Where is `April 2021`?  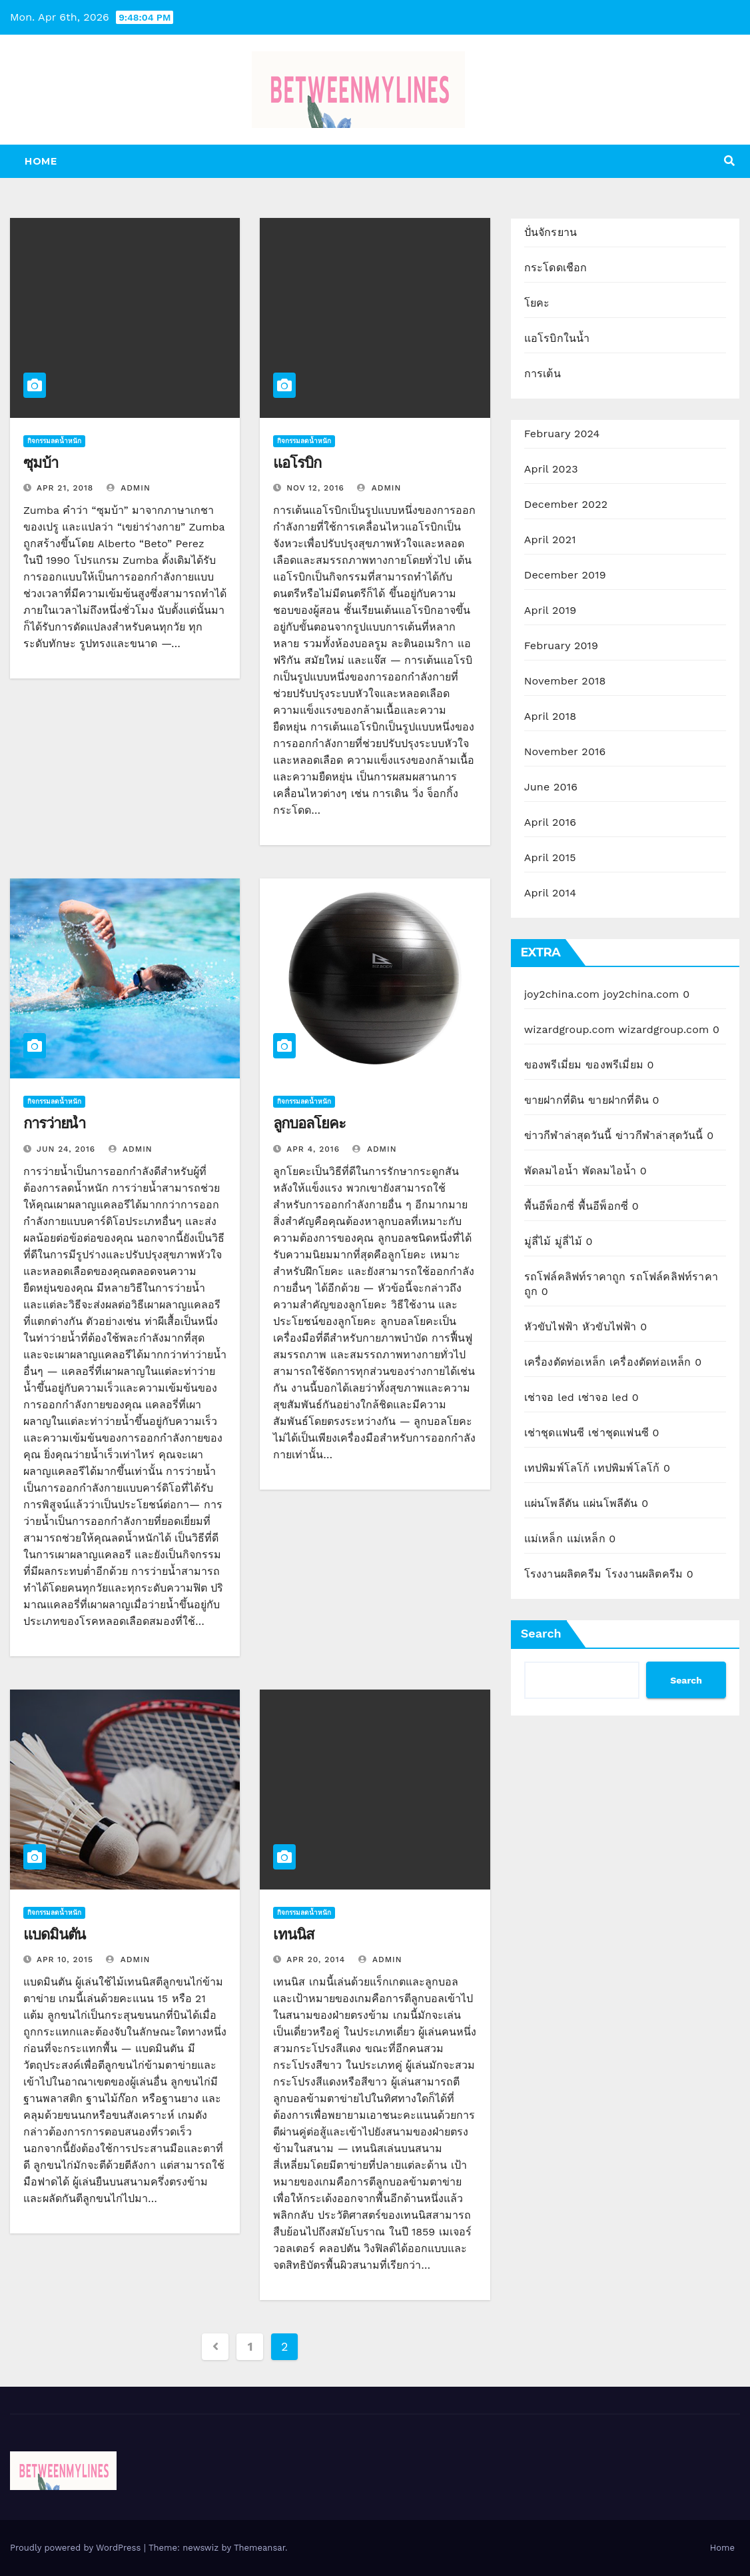 April 2021 is located at coordinates (550, 539).